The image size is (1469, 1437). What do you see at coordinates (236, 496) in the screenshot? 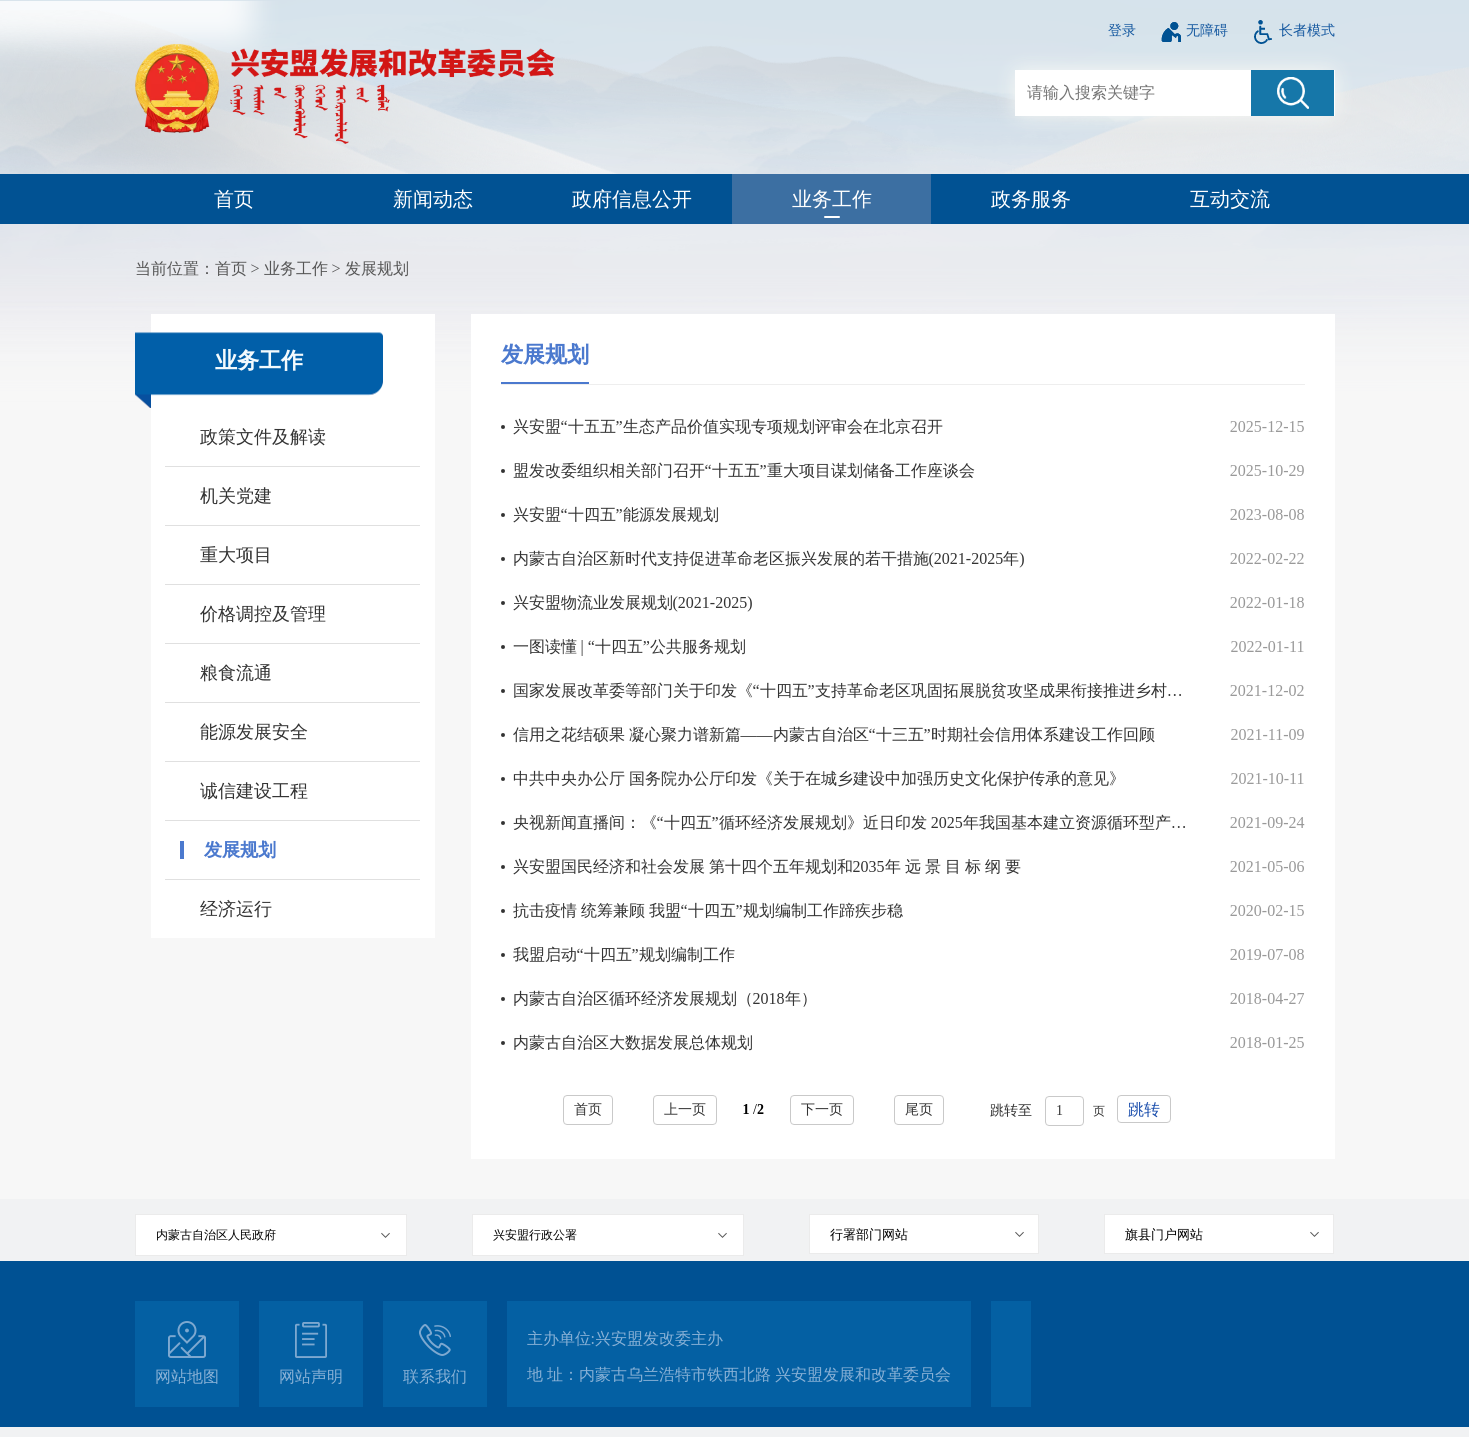
I see `机关党建` at bounding box center [236, 496].